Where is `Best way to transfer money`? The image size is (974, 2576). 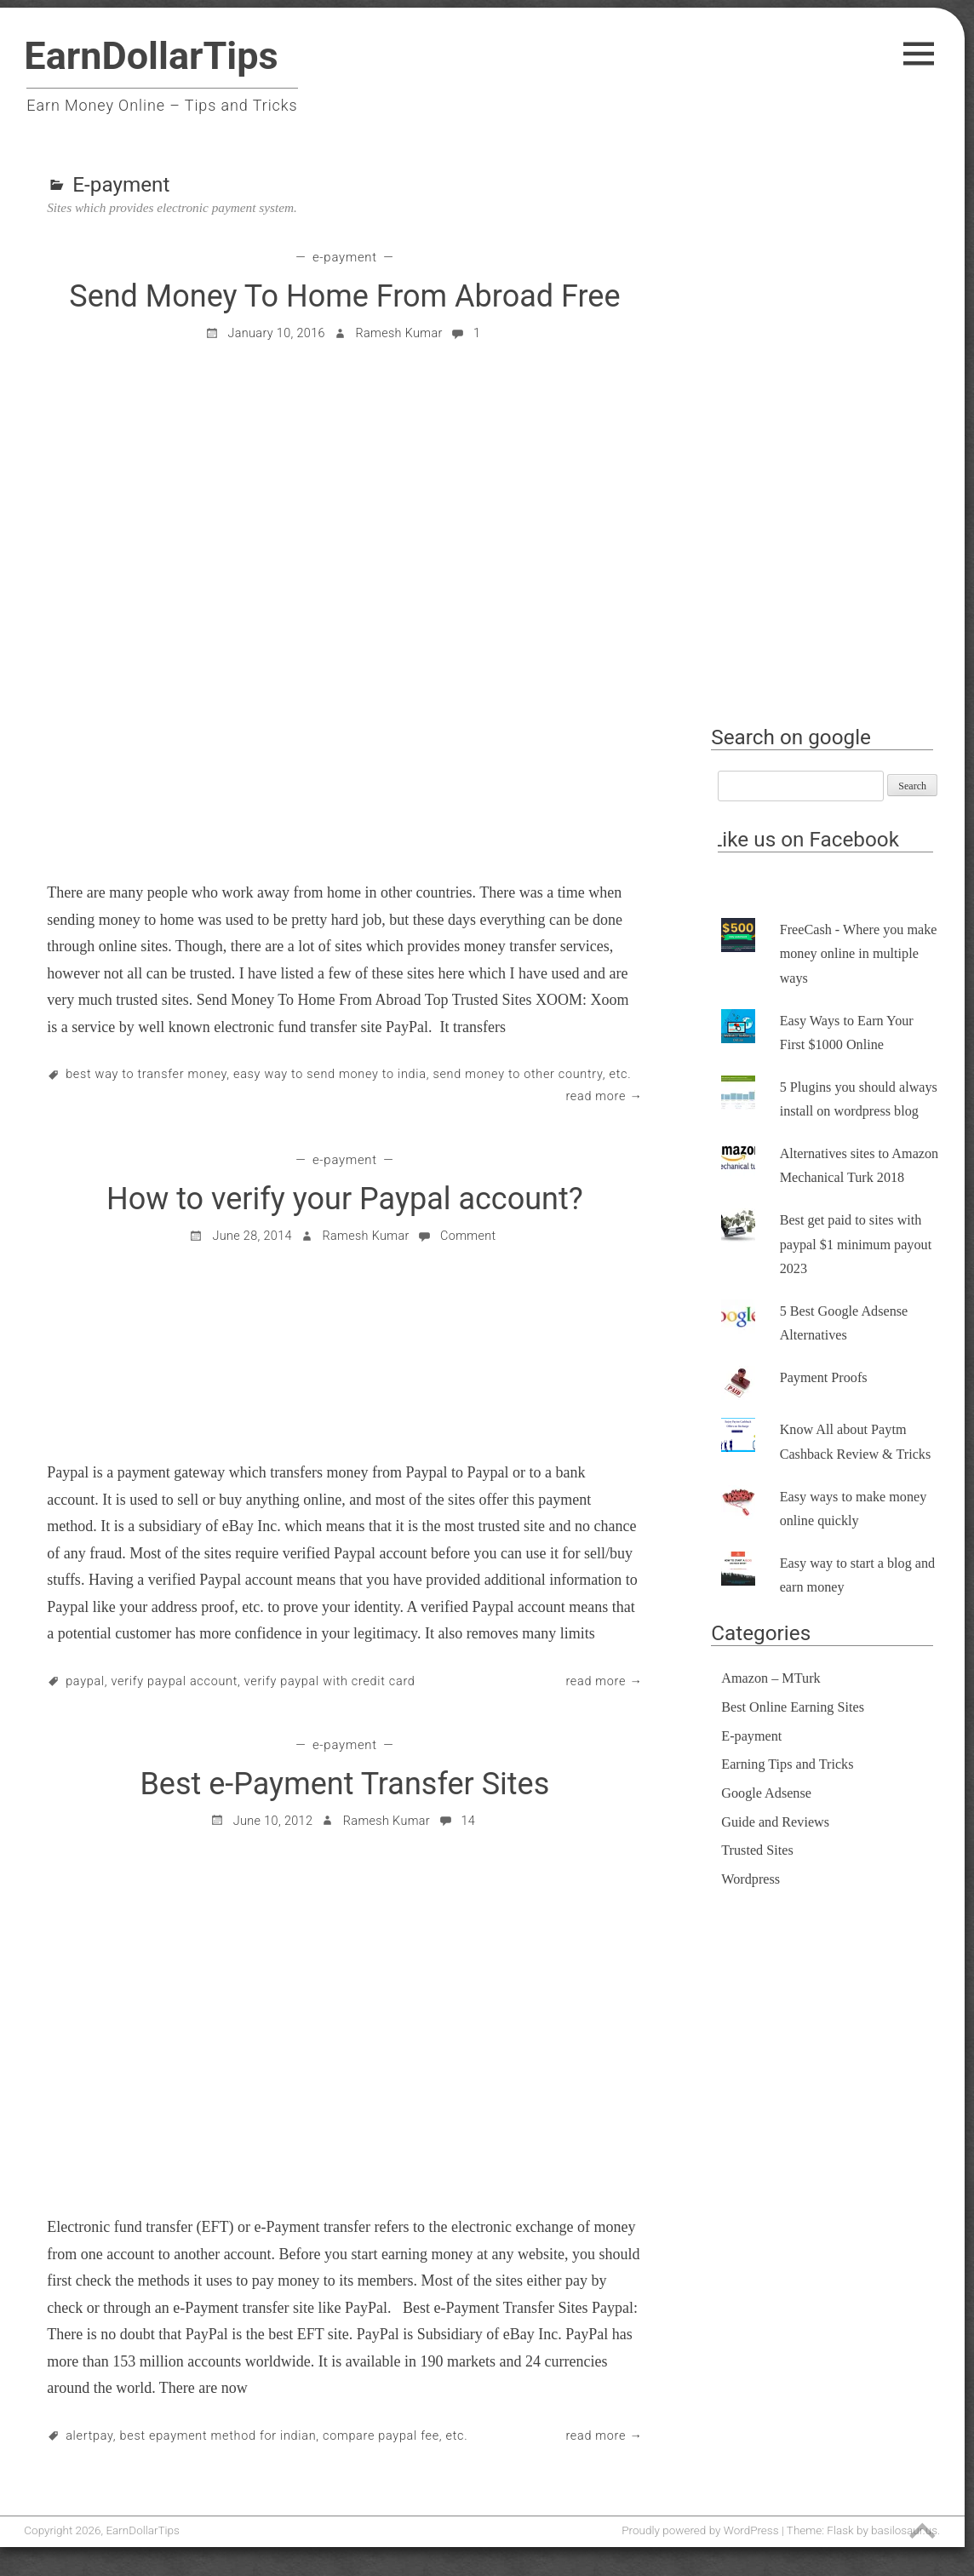
Best way to transfer money is located at coordinates (146, 1074).